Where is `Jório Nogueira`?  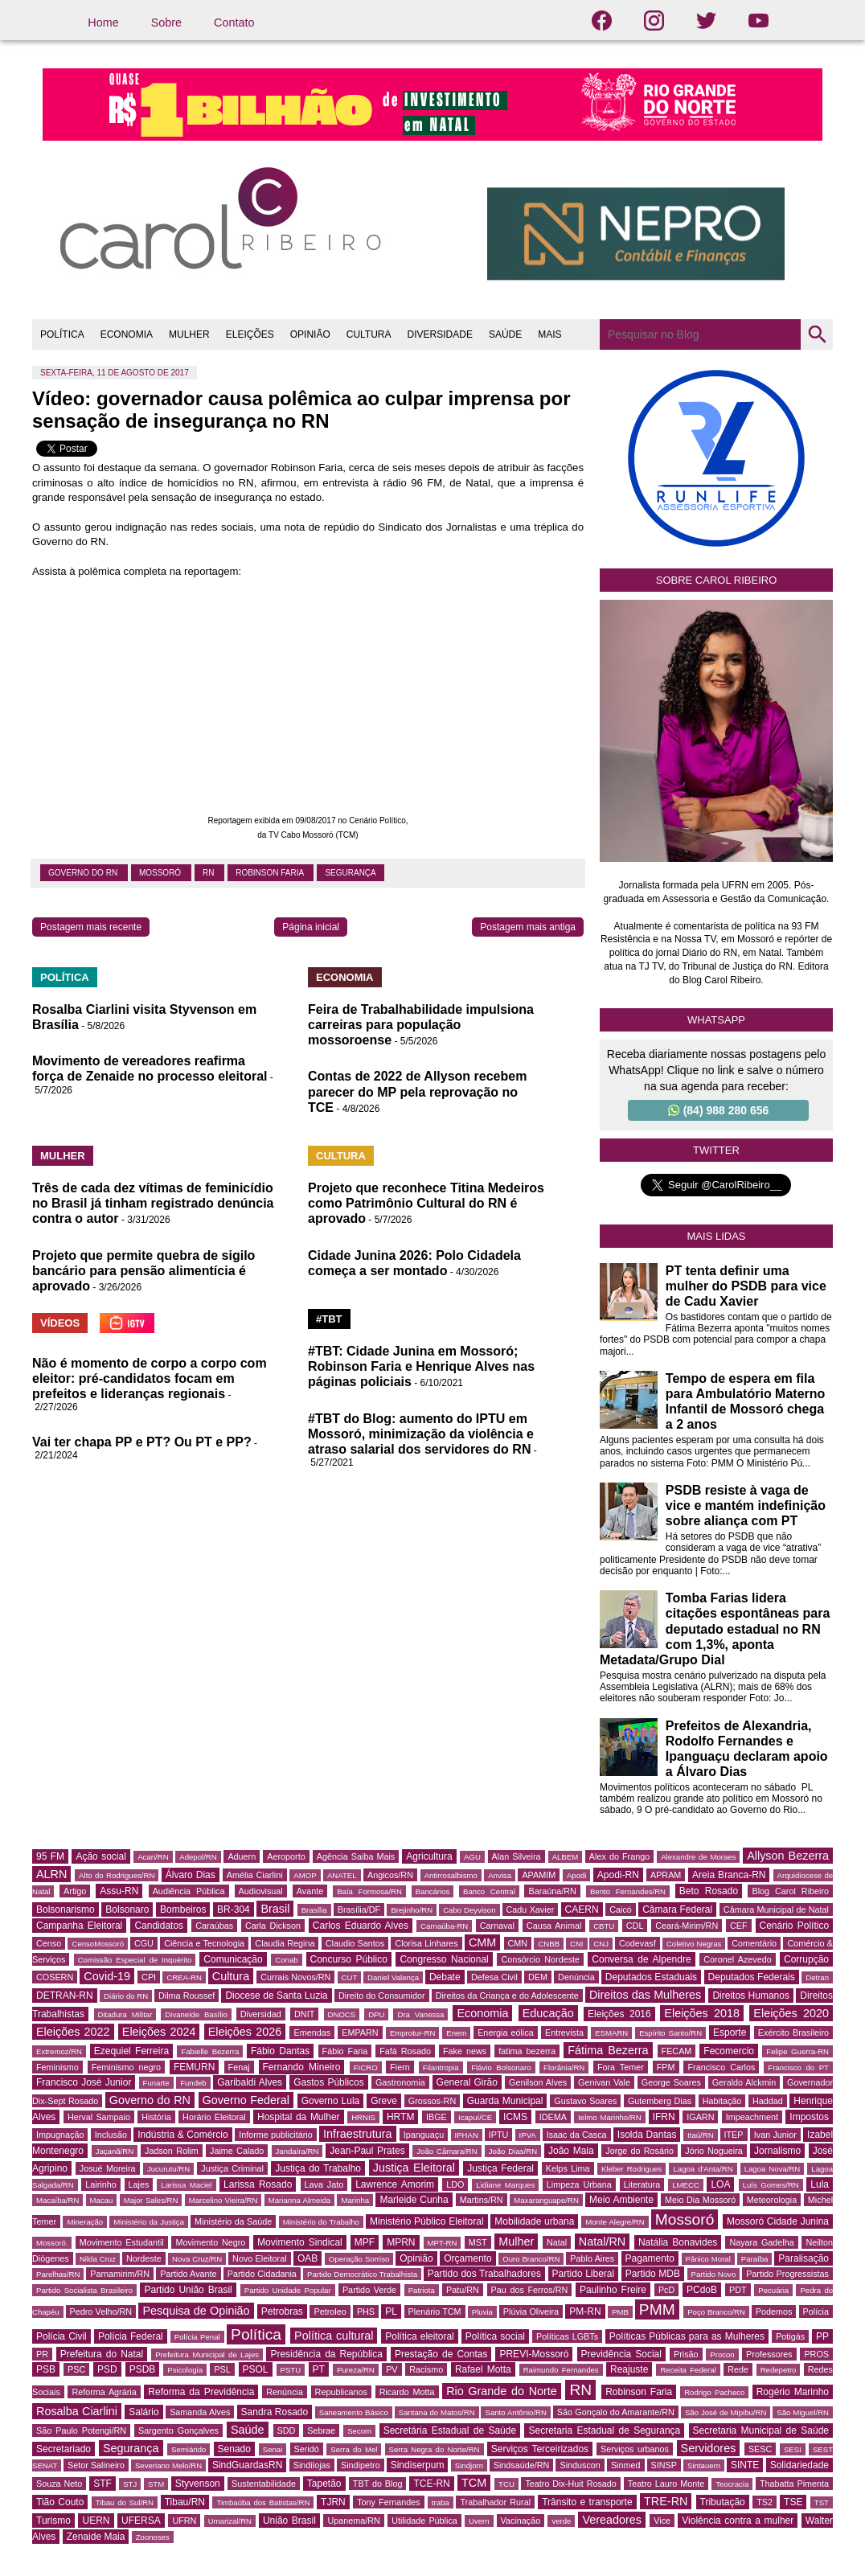
Jório Nogueira is located at coordinates (713, 2151).